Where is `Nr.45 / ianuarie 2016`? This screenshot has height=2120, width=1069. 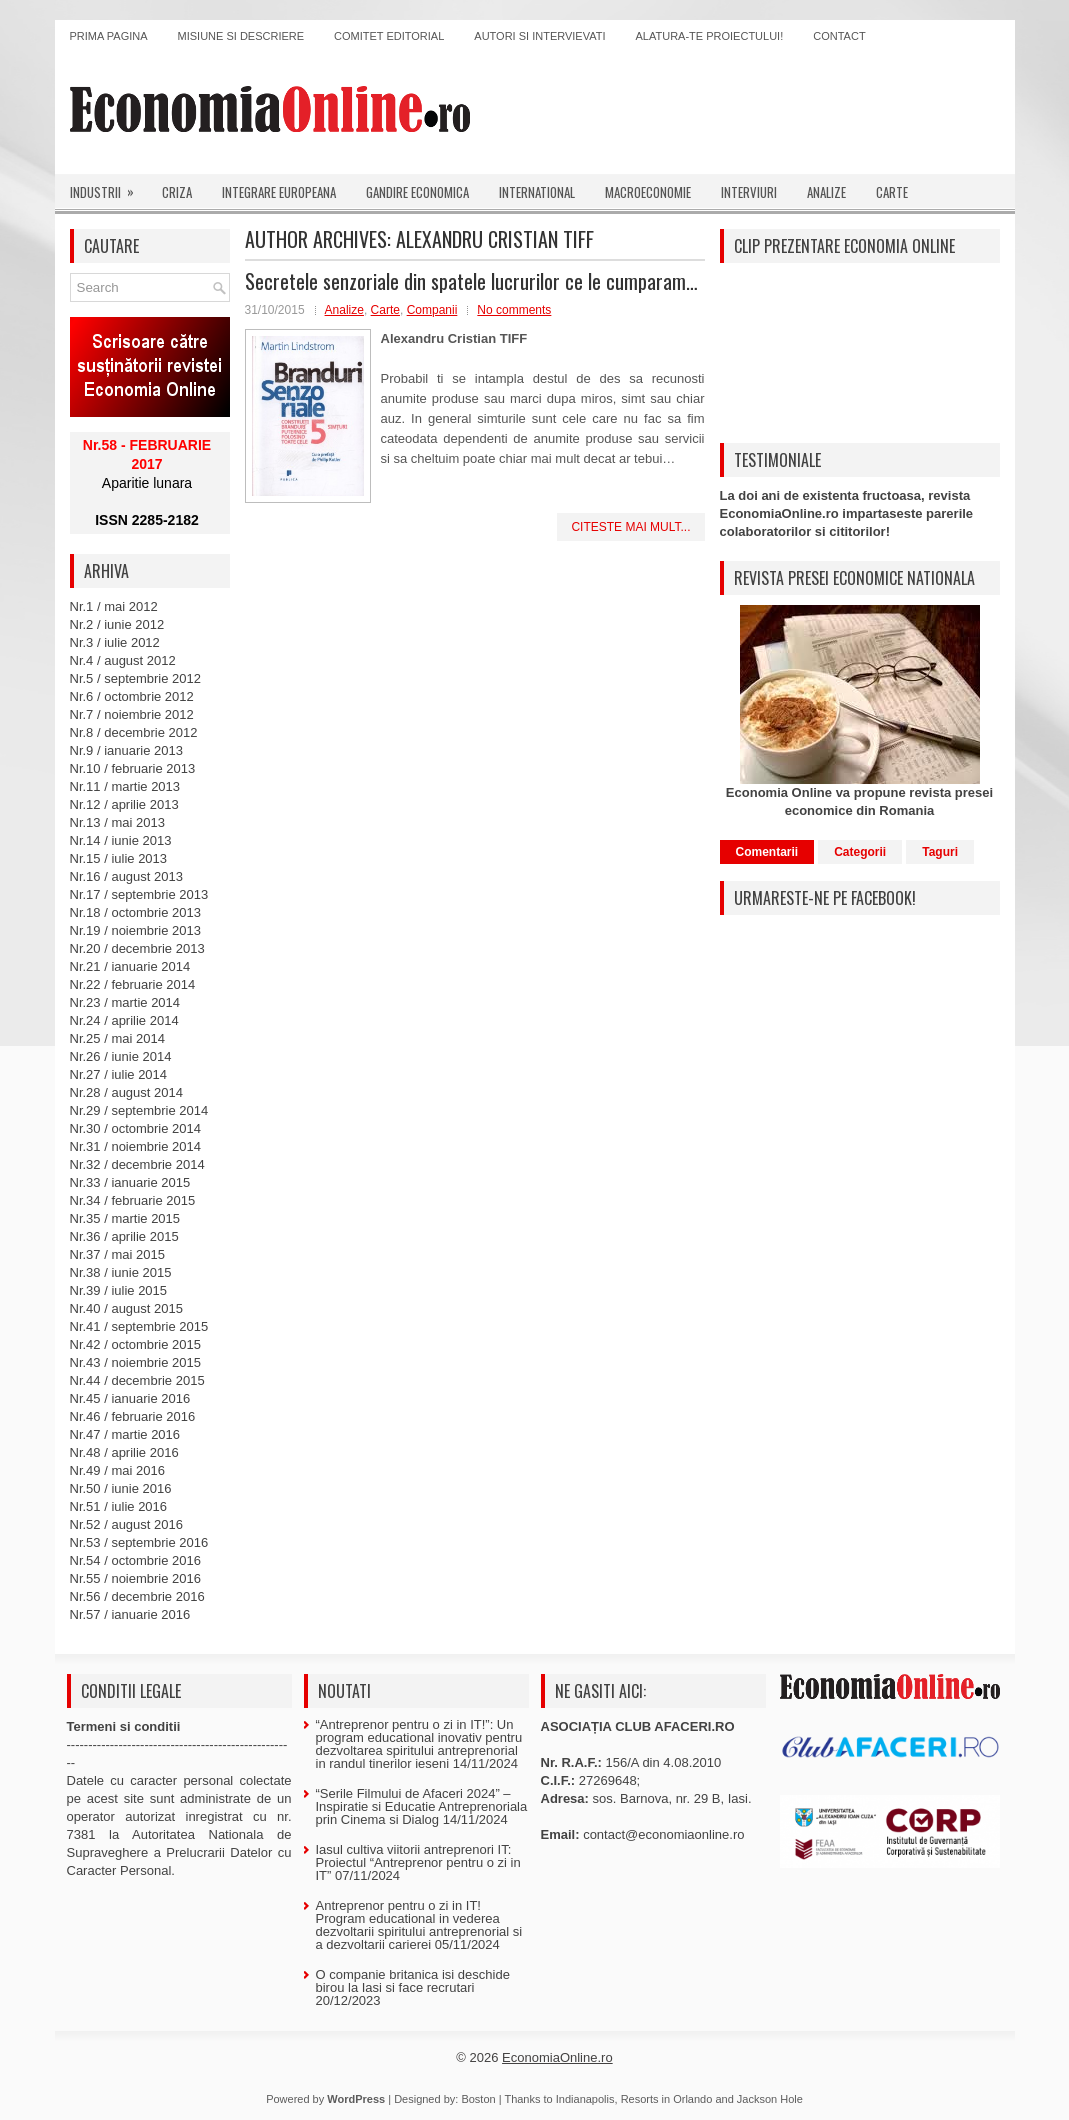 Nr.45 / ianuarie 2016 is located at coordinates (130, 1398).